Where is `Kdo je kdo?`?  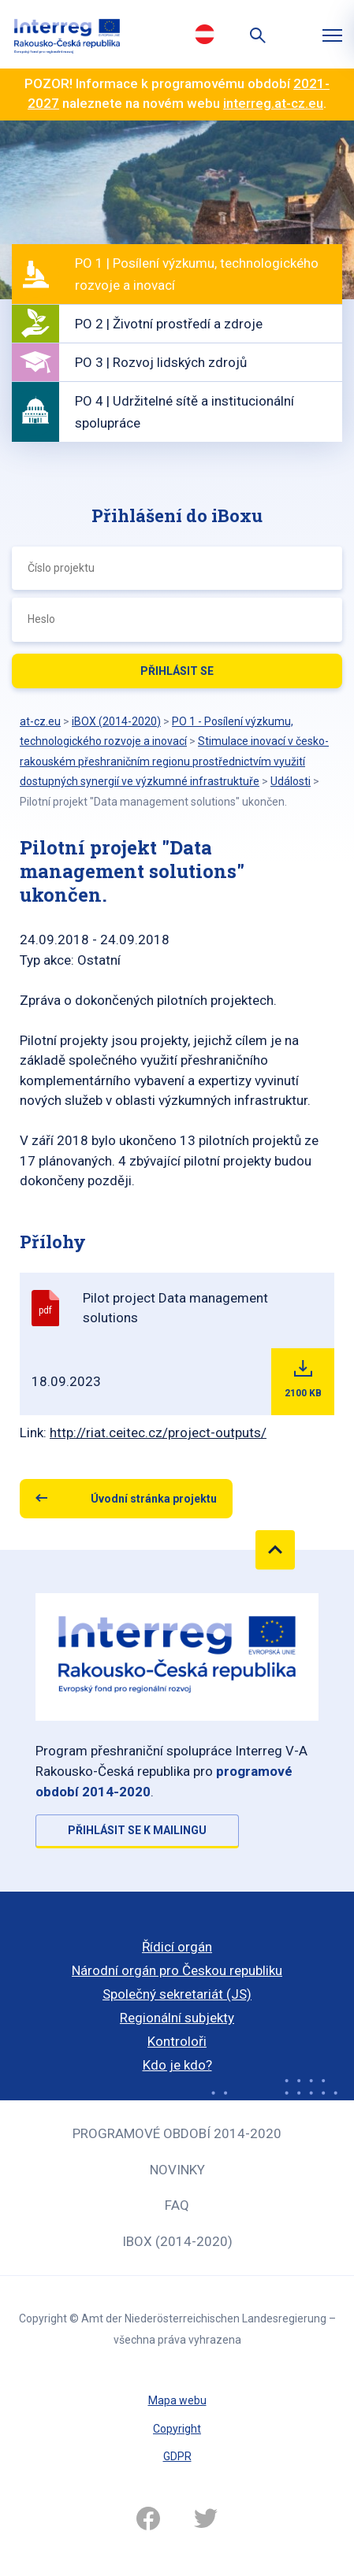 Kdo je kdo? is located at coordinates (177, 2065).